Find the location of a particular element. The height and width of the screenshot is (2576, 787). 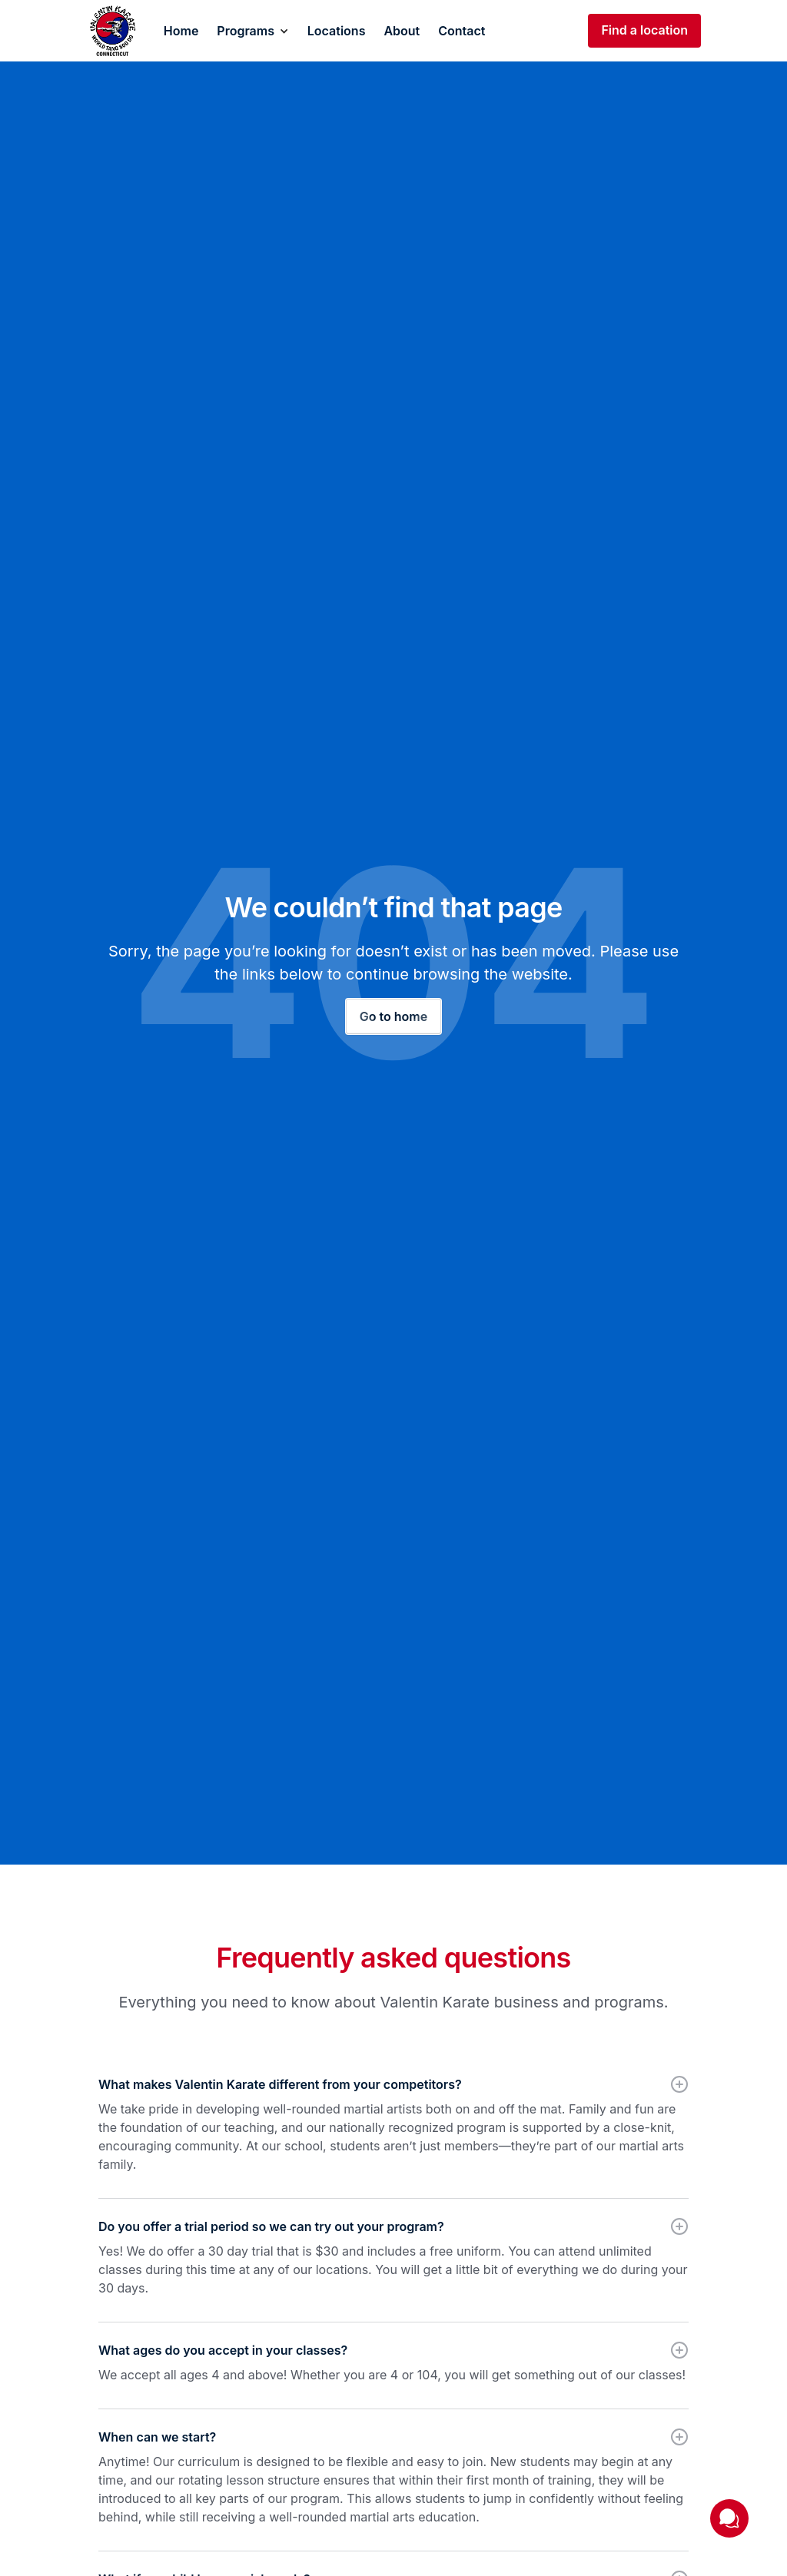

About is located at coordinates (402, 30).